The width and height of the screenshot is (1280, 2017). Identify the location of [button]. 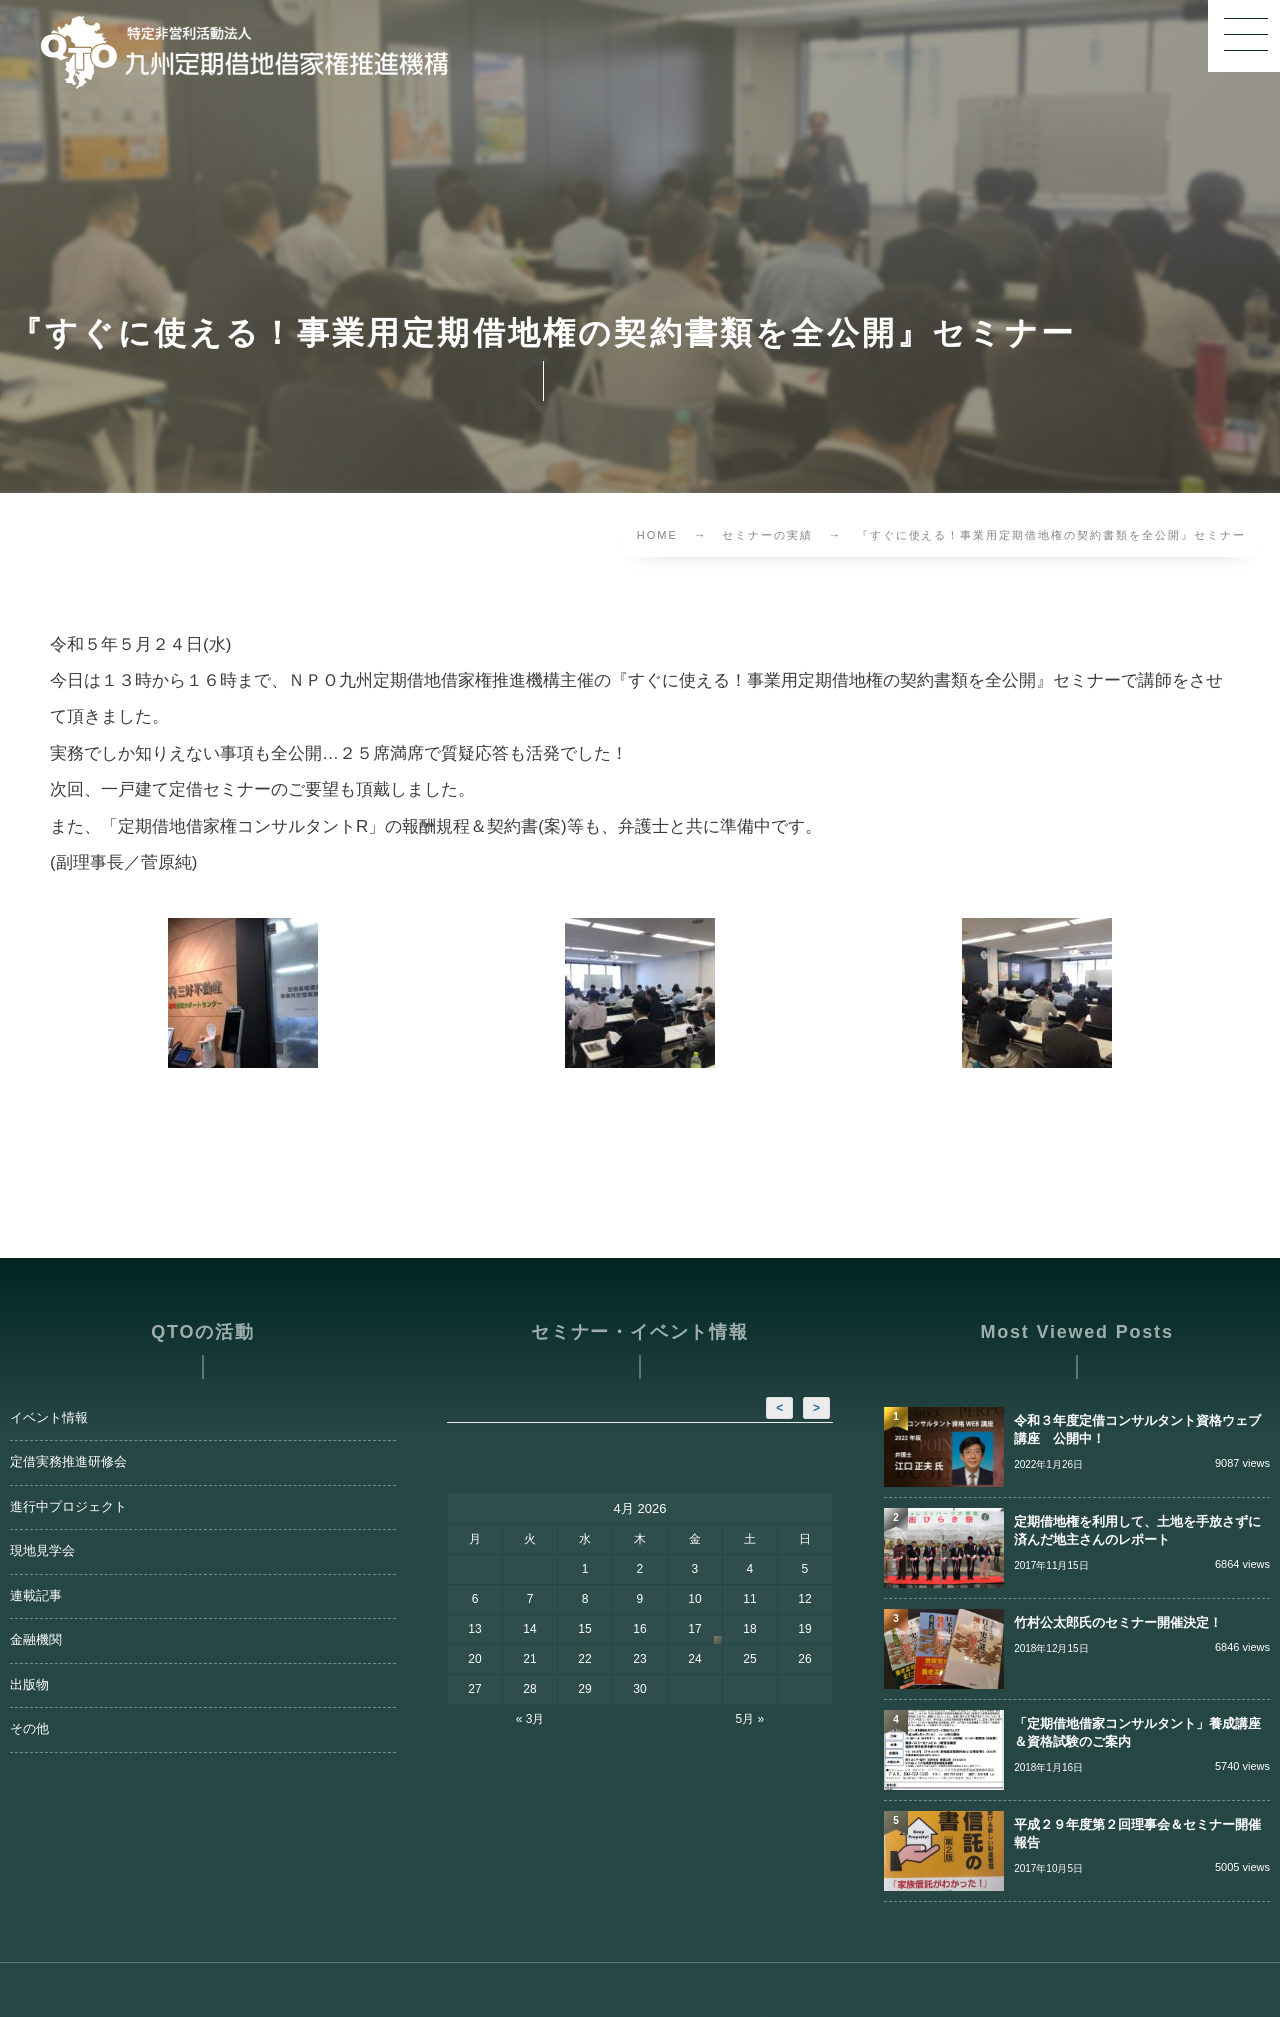
(1244, 36).